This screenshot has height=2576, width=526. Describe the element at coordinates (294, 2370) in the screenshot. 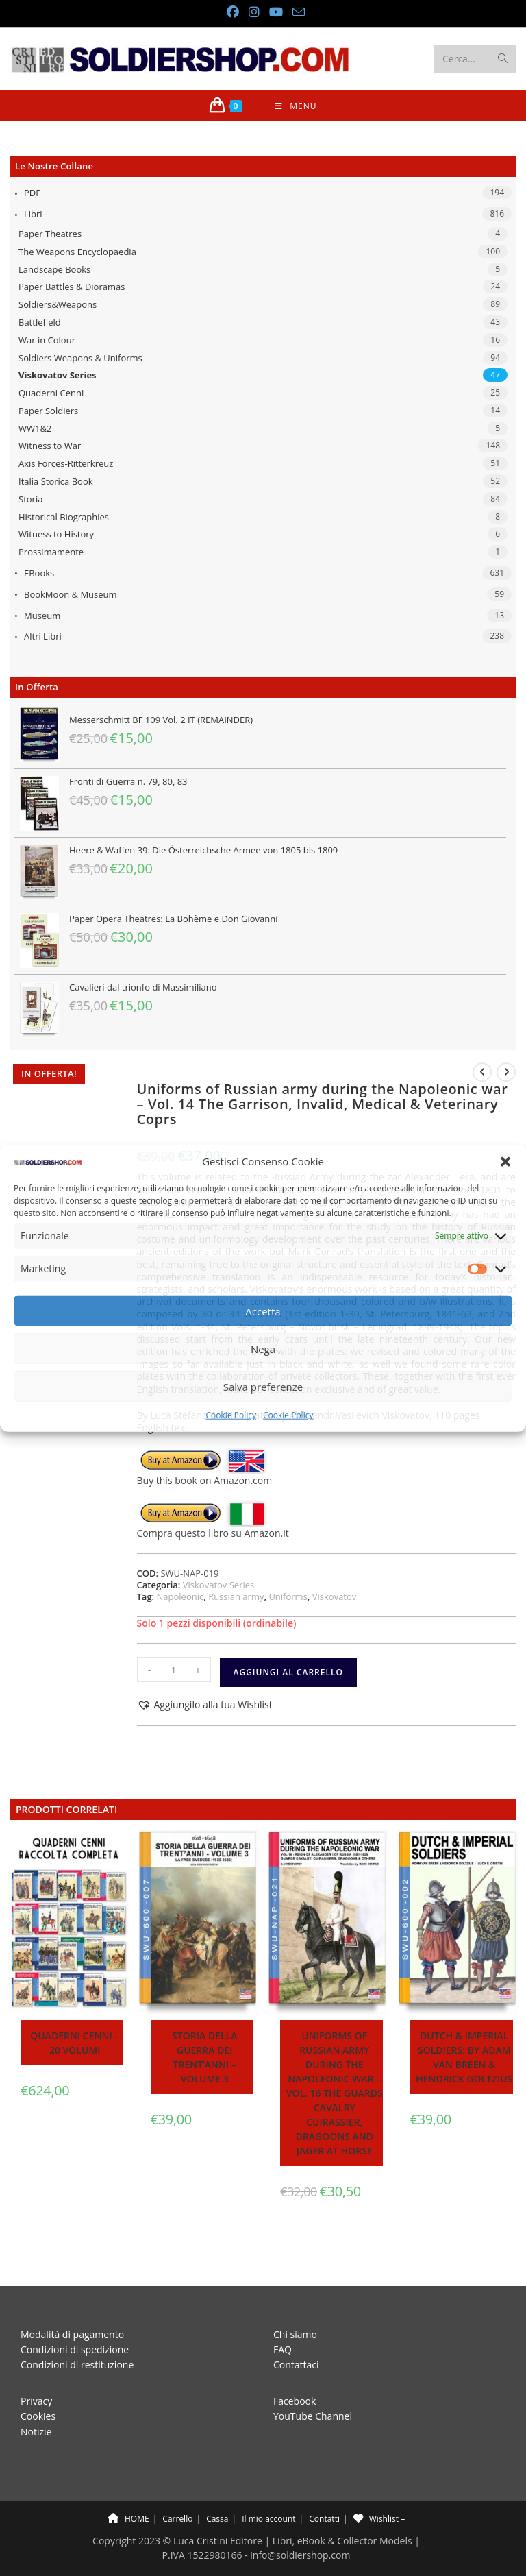

I see `Facebook` at that location.